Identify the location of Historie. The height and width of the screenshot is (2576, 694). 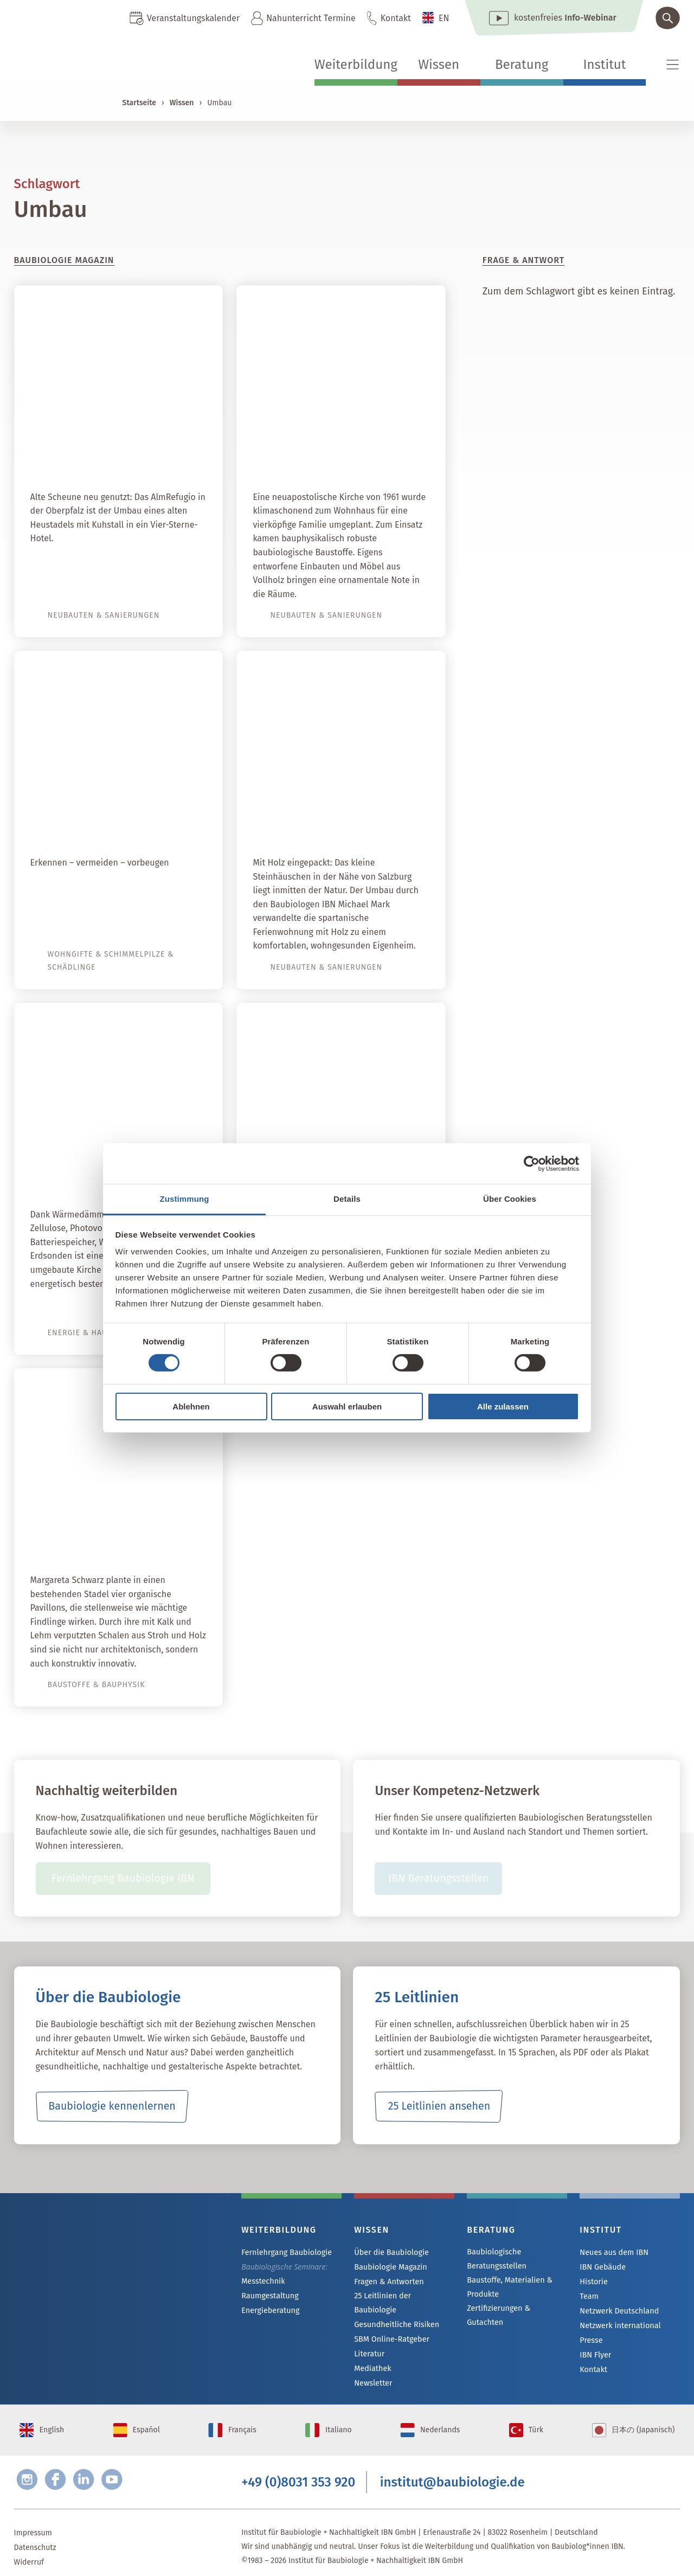
(593, 2281).